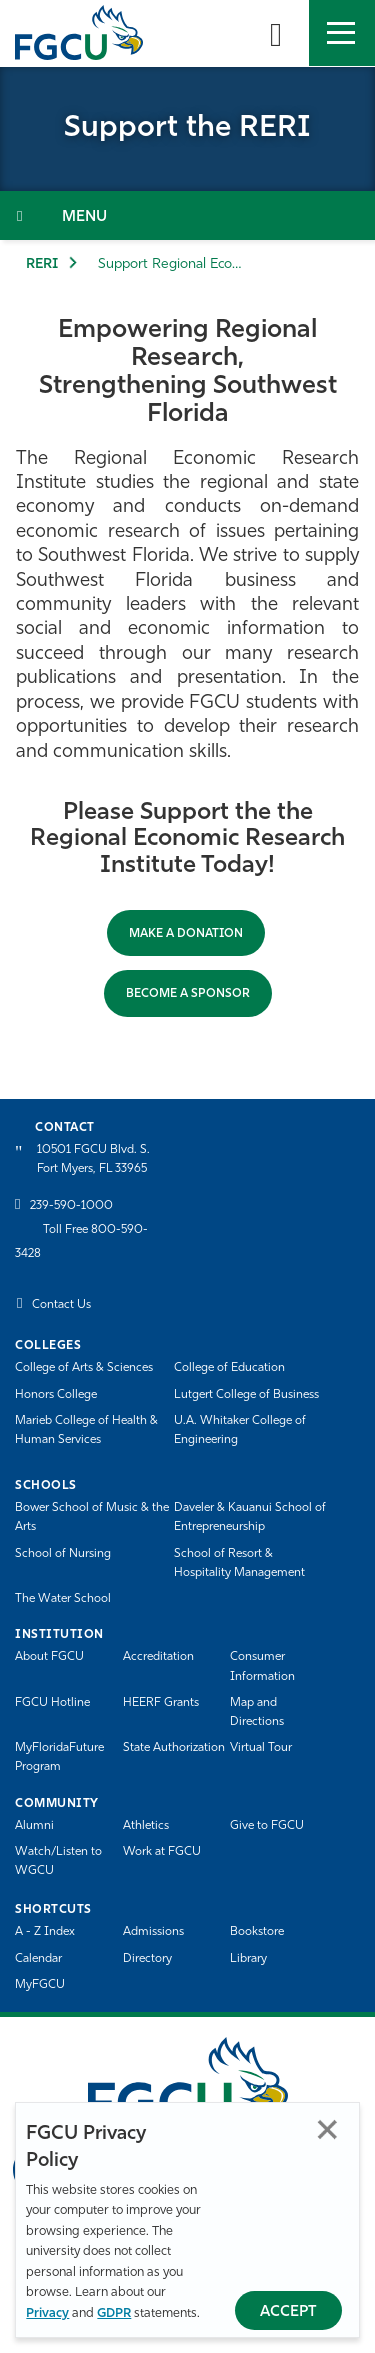 This screenshot has height=2353, width=375. I want to click on The Water School, so click(63, 1599).